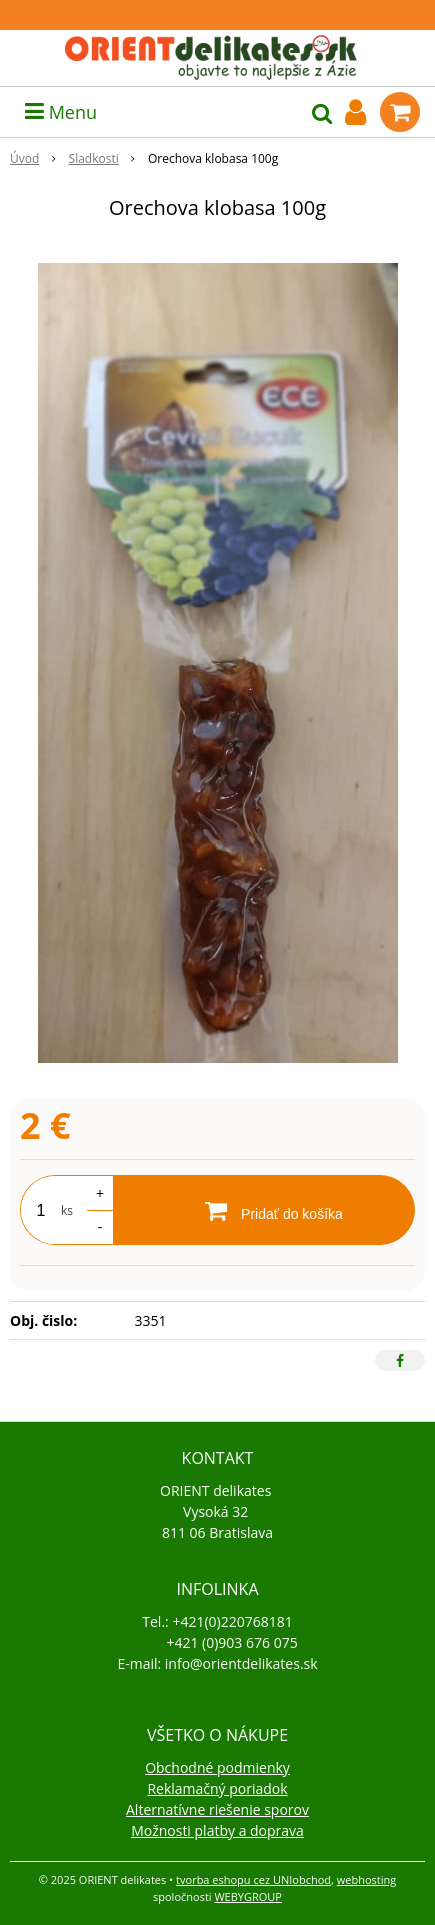 The height and width of the screenshot is (1925, 435). I want to click on Možnosti platby a doprava, so click(217, 1830).